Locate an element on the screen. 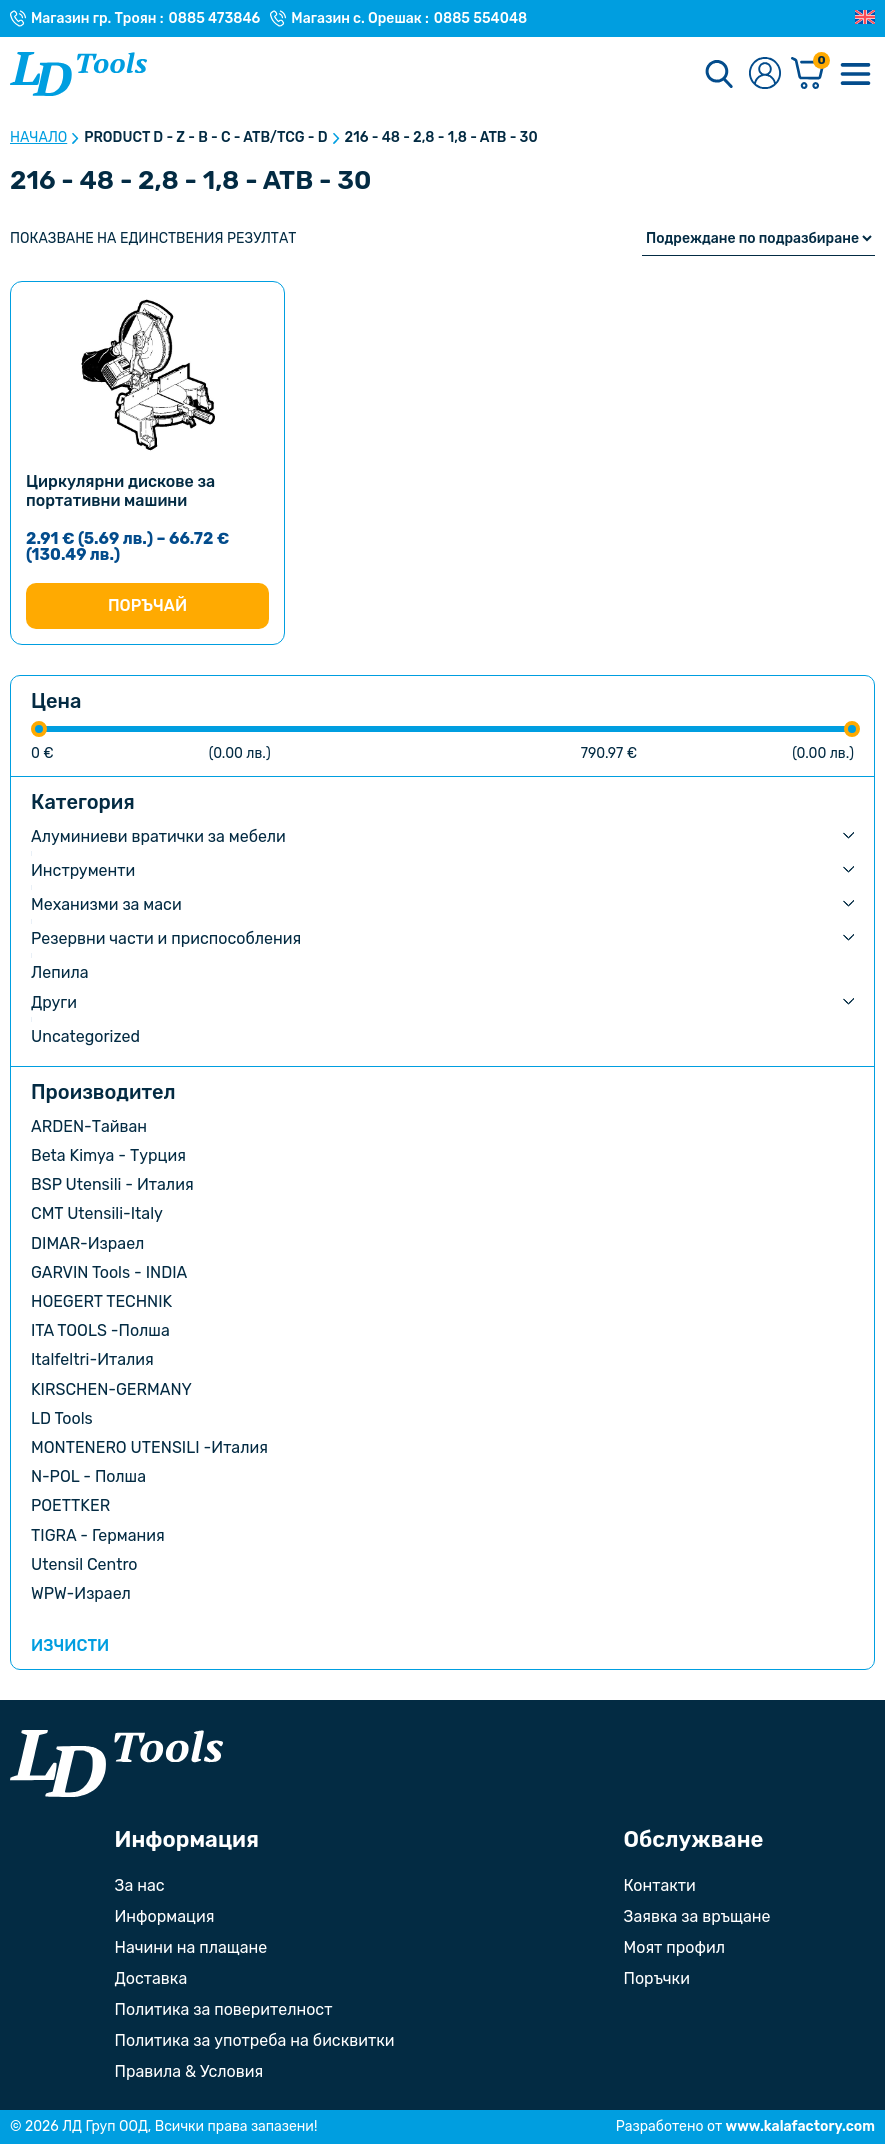  N-POL - Полша is located at coordinates (88, 1476).